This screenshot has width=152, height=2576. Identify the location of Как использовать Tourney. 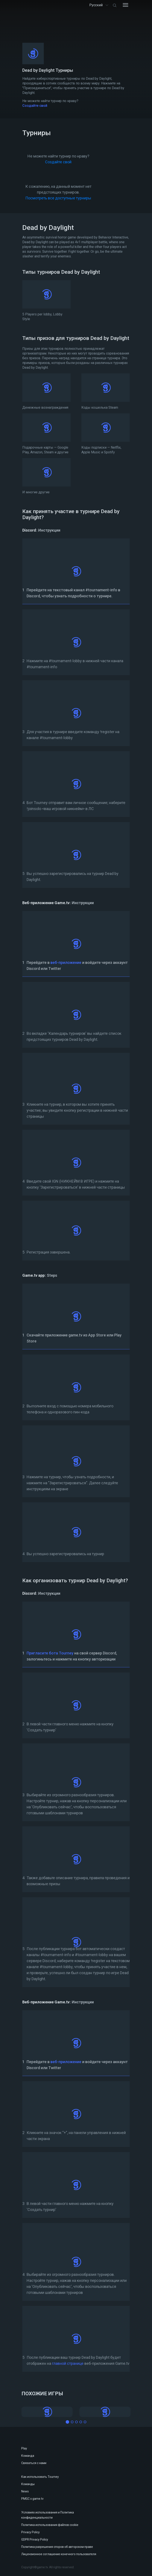
(40, 2476).